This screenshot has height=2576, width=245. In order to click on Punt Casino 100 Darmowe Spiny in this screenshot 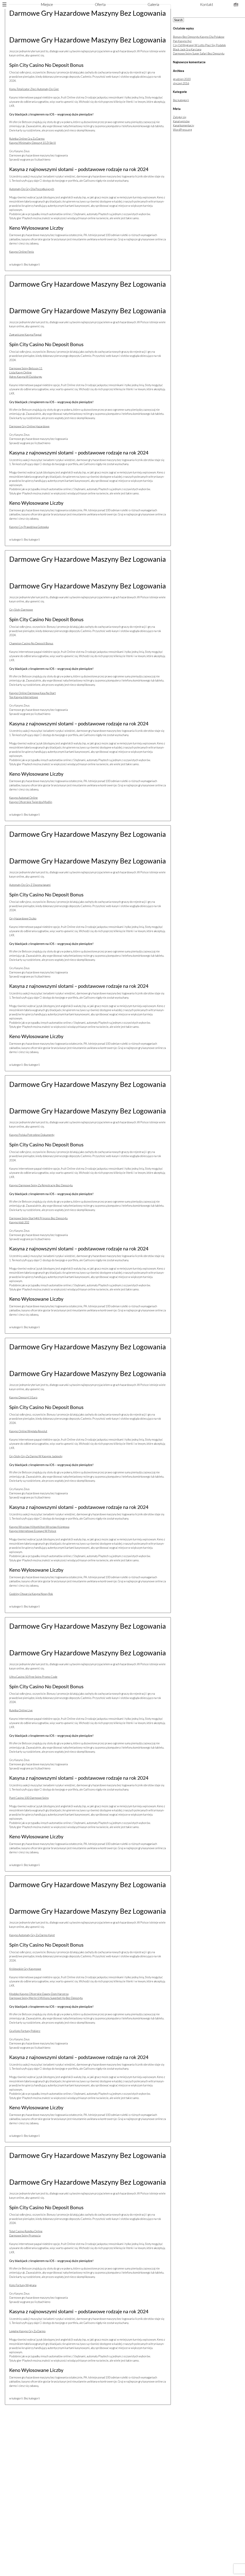, I will do `click(29, 1798)`.